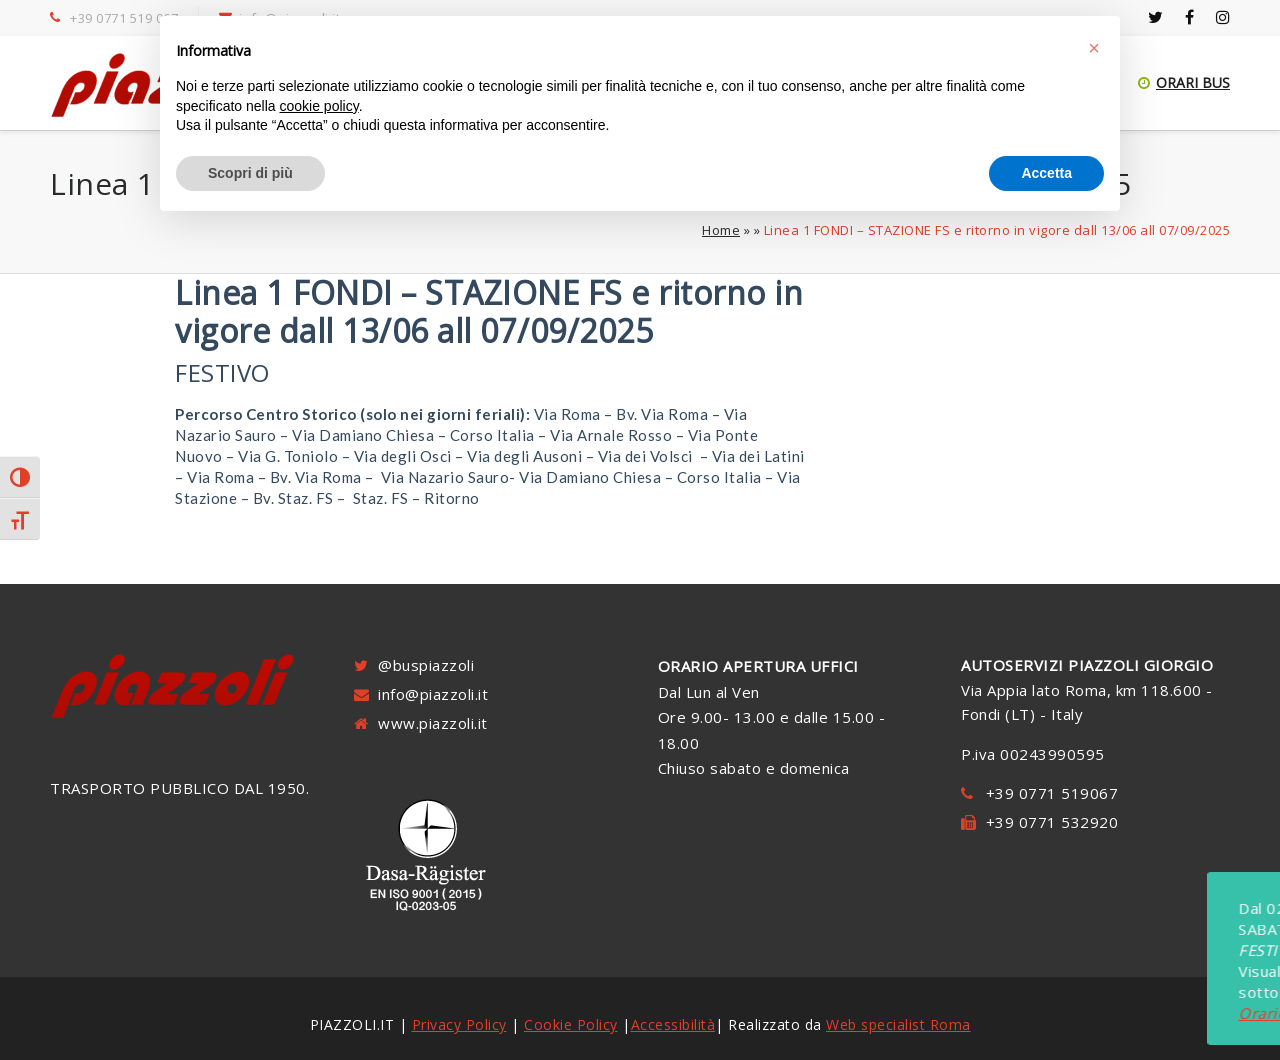  Describe the element at coordinates (571, 1024) in the screenshot. I see `Cookie Policy` at that location.